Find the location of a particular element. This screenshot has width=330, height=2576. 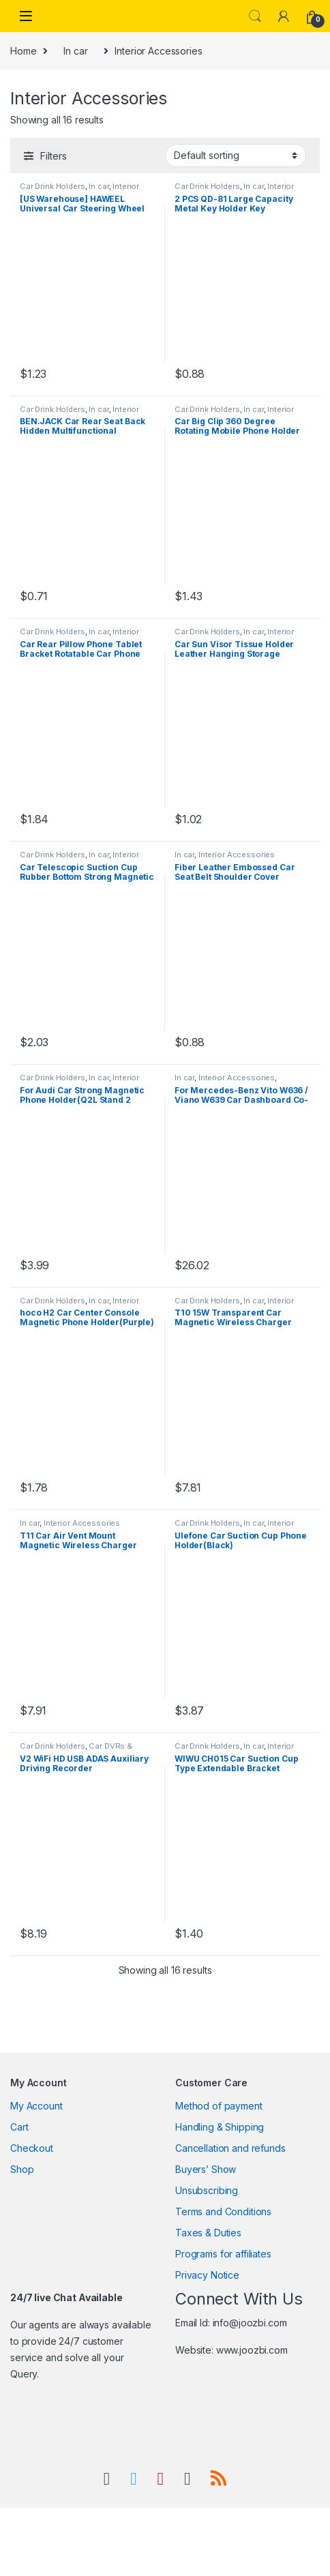

Interior Accessories is located at coordinates (236, 854).